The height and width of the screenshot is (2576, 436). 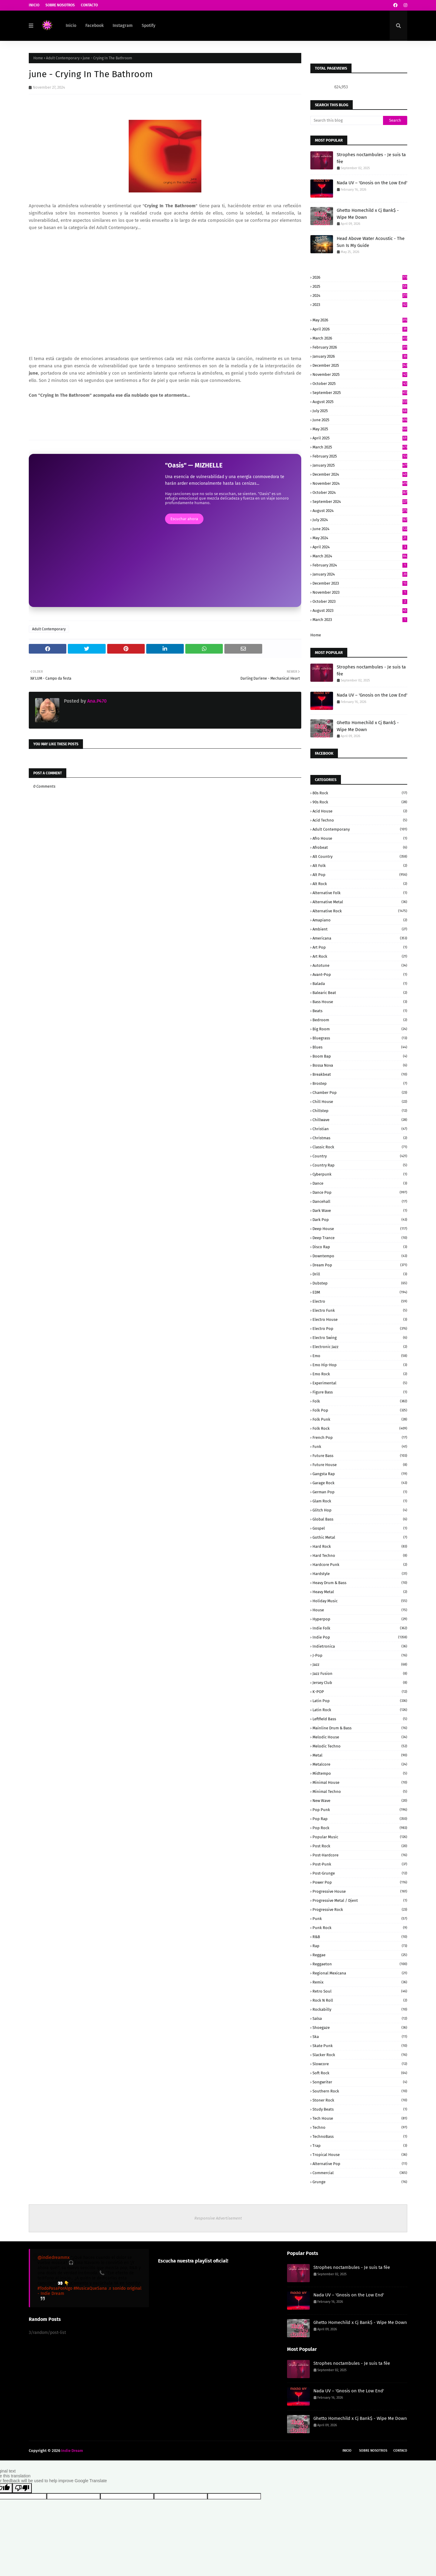 What do you see at coordinates (359, 1283) in the screenshot?
I see `Dubstep` at bounding box center [359, 1283].